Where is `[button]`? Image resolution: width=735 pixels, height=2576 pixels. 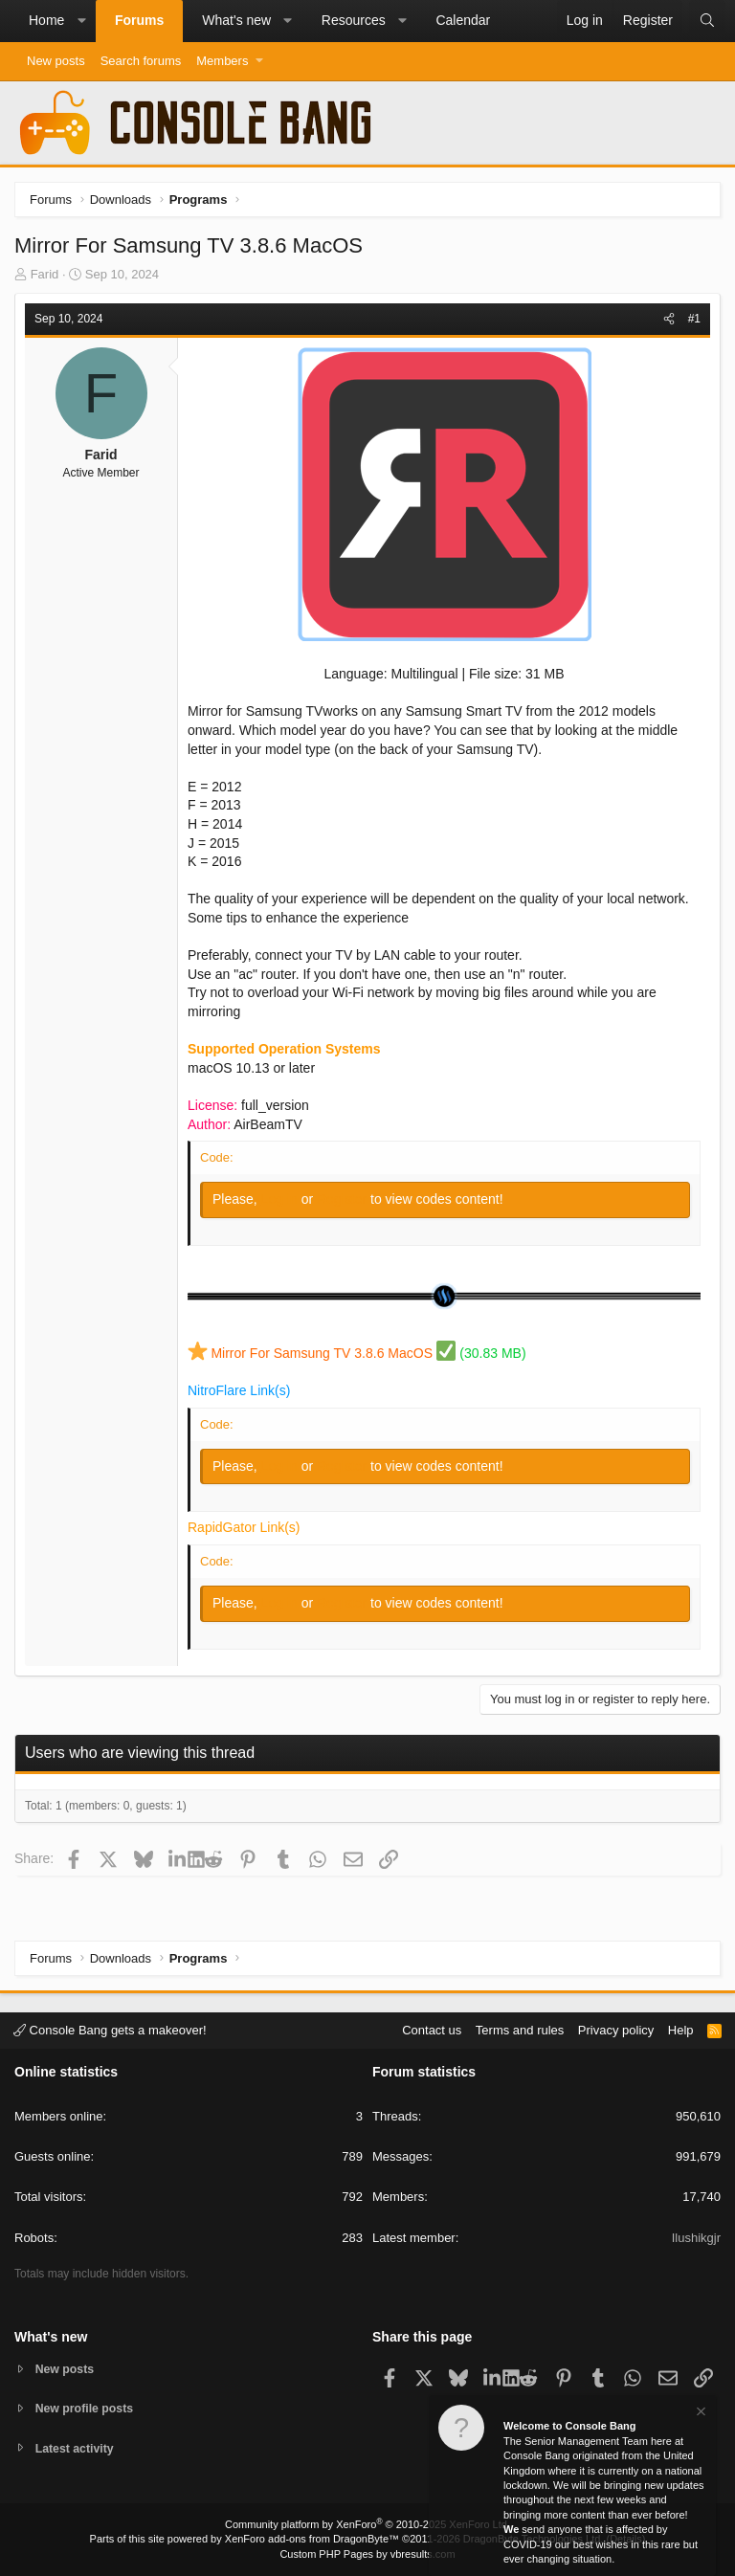 [button] is located at coordinates (81, 21).